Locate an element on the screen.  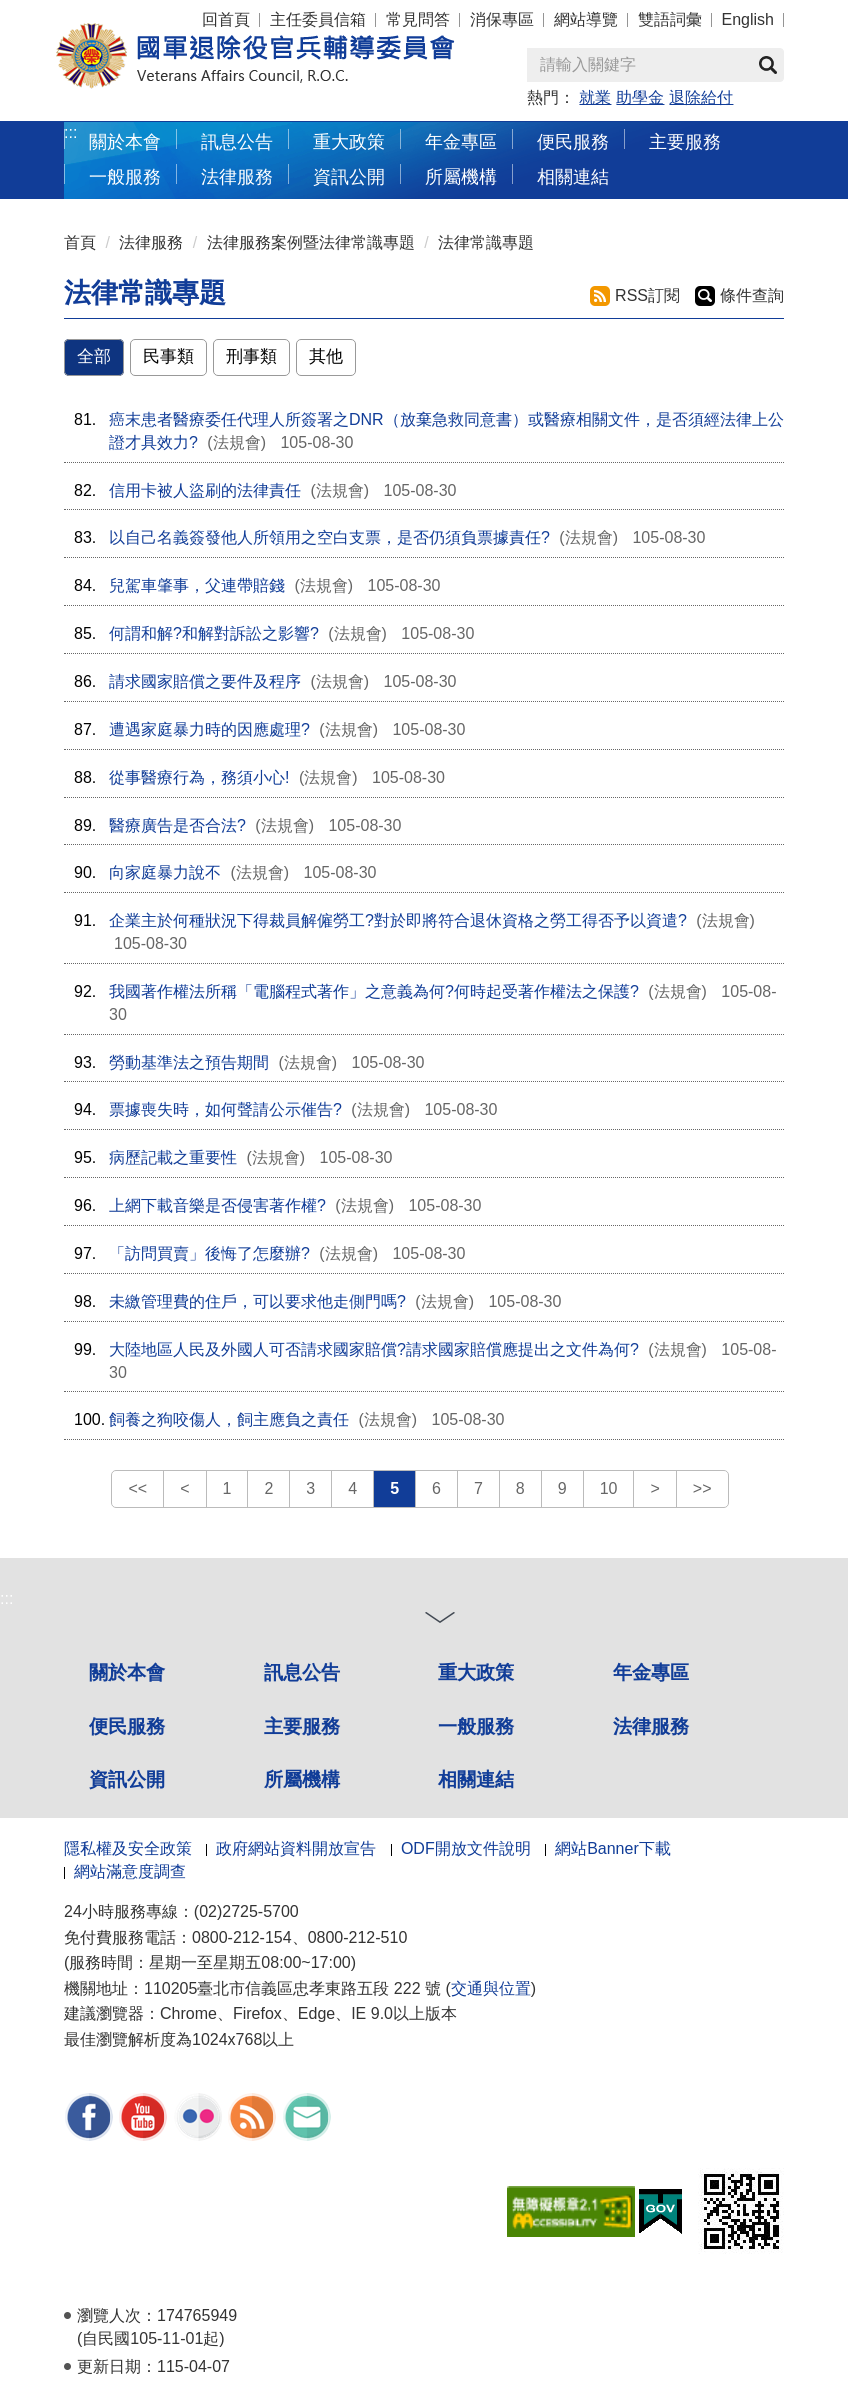
隱私權及安全政策 is located at coordinates (128, 1848).